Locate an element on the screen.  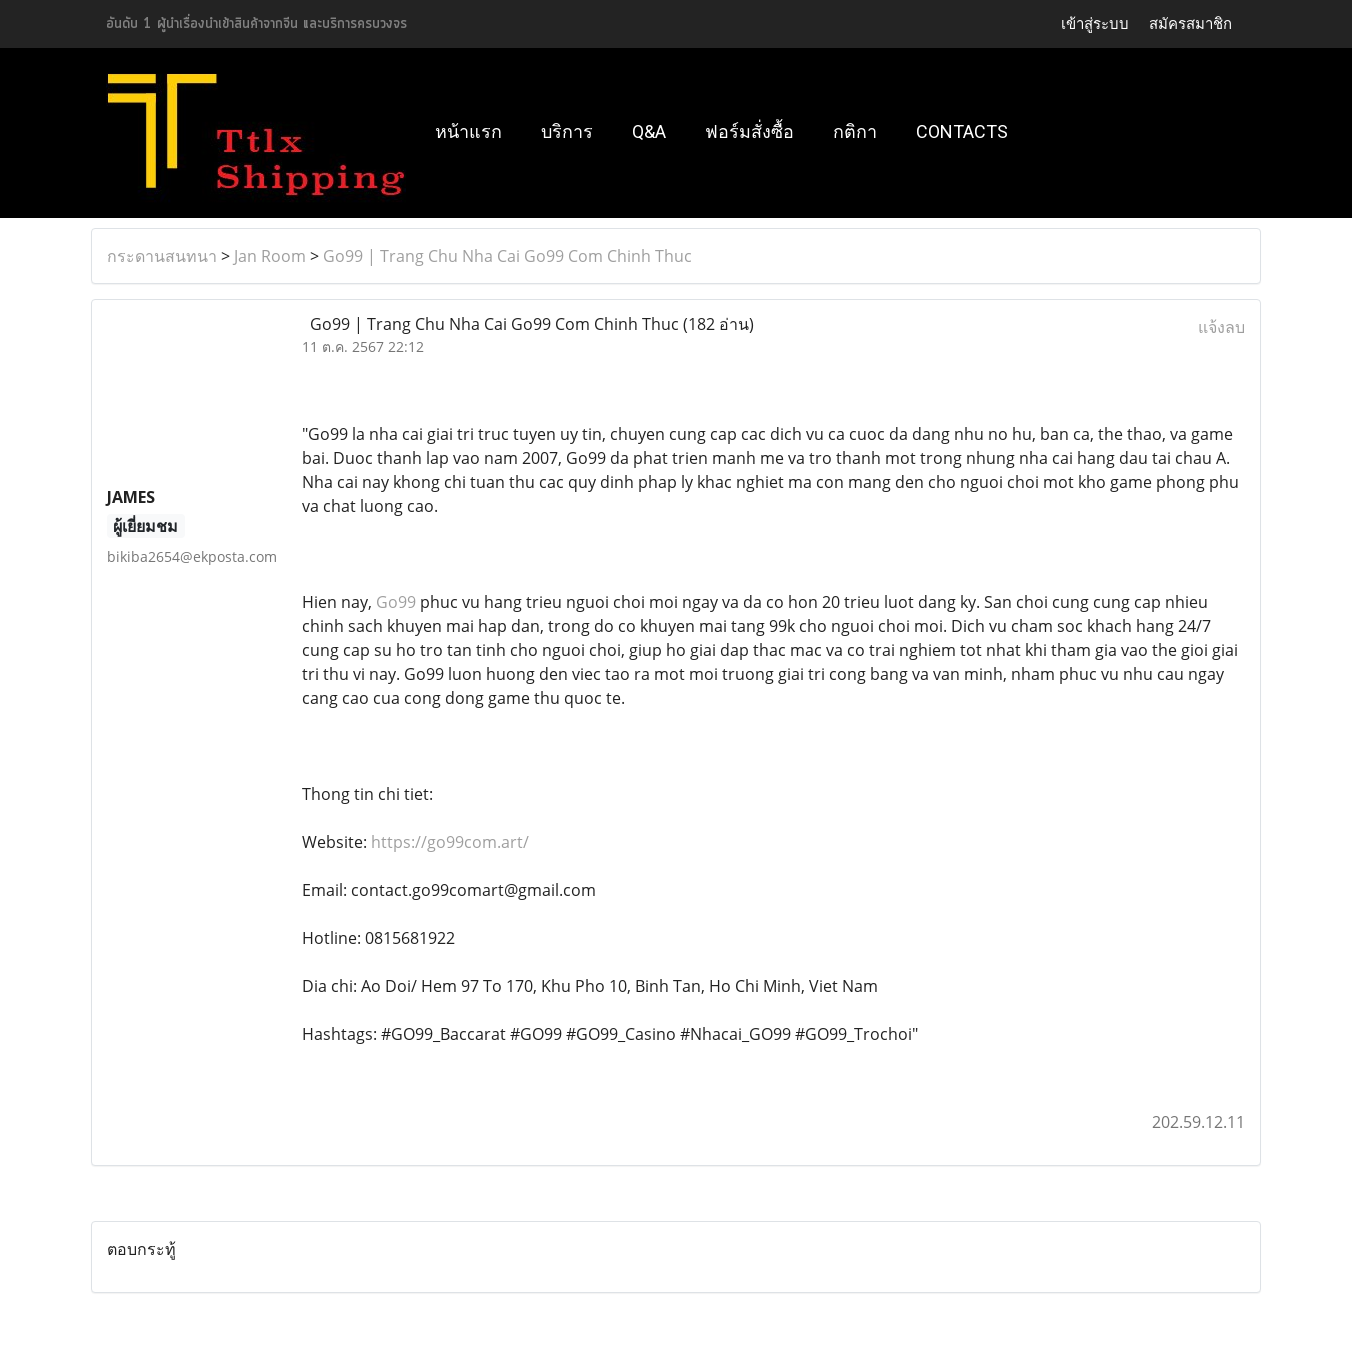
แจ้งลบ is located at coordinates (1221, 327).